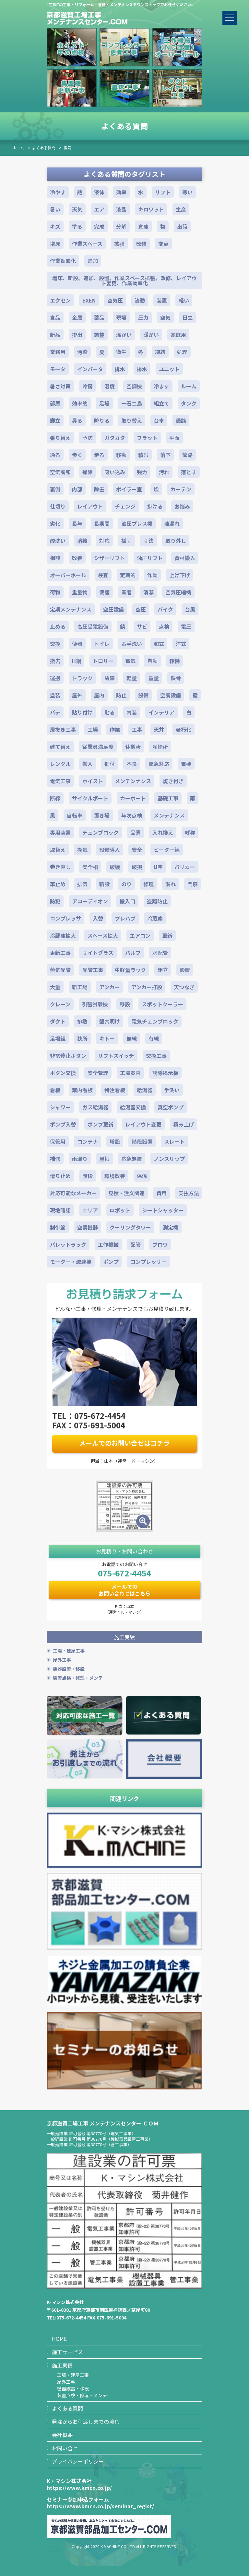  What do you see at coordinates (120, 369) in the screenshot?
I see `排水` at bounding box center [120, 369].